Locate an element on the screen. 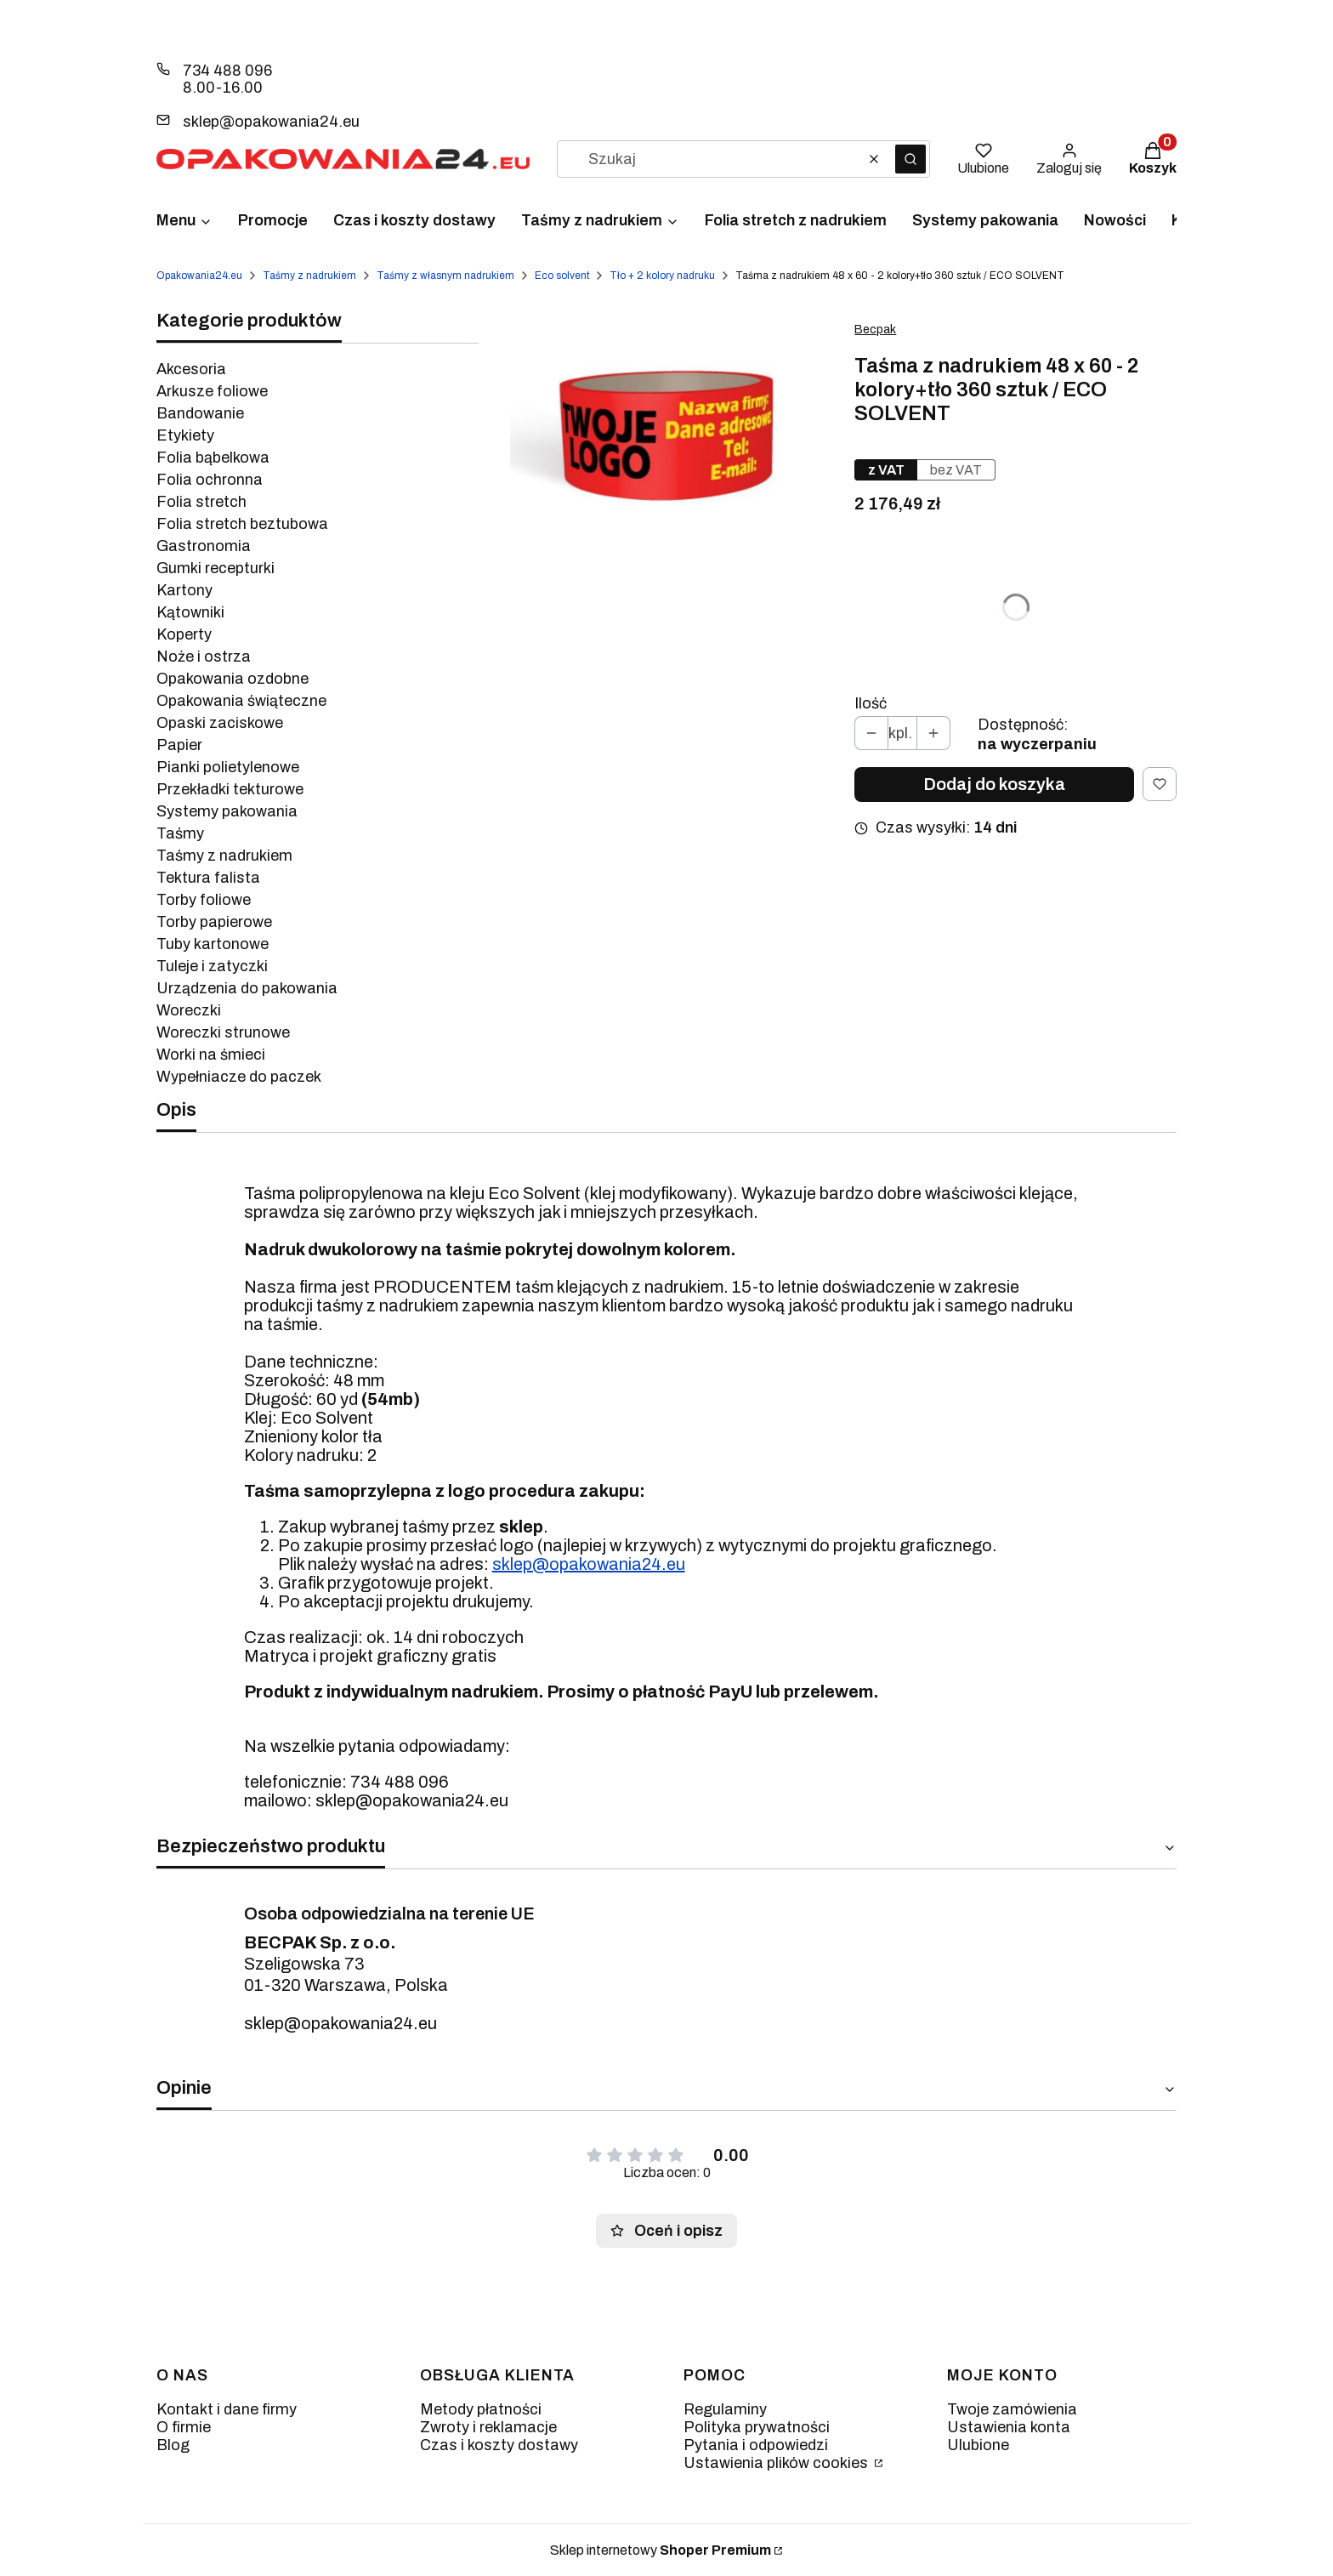 The image size is (1333, 2576). Etykiety is located at coordinates (185, 435).